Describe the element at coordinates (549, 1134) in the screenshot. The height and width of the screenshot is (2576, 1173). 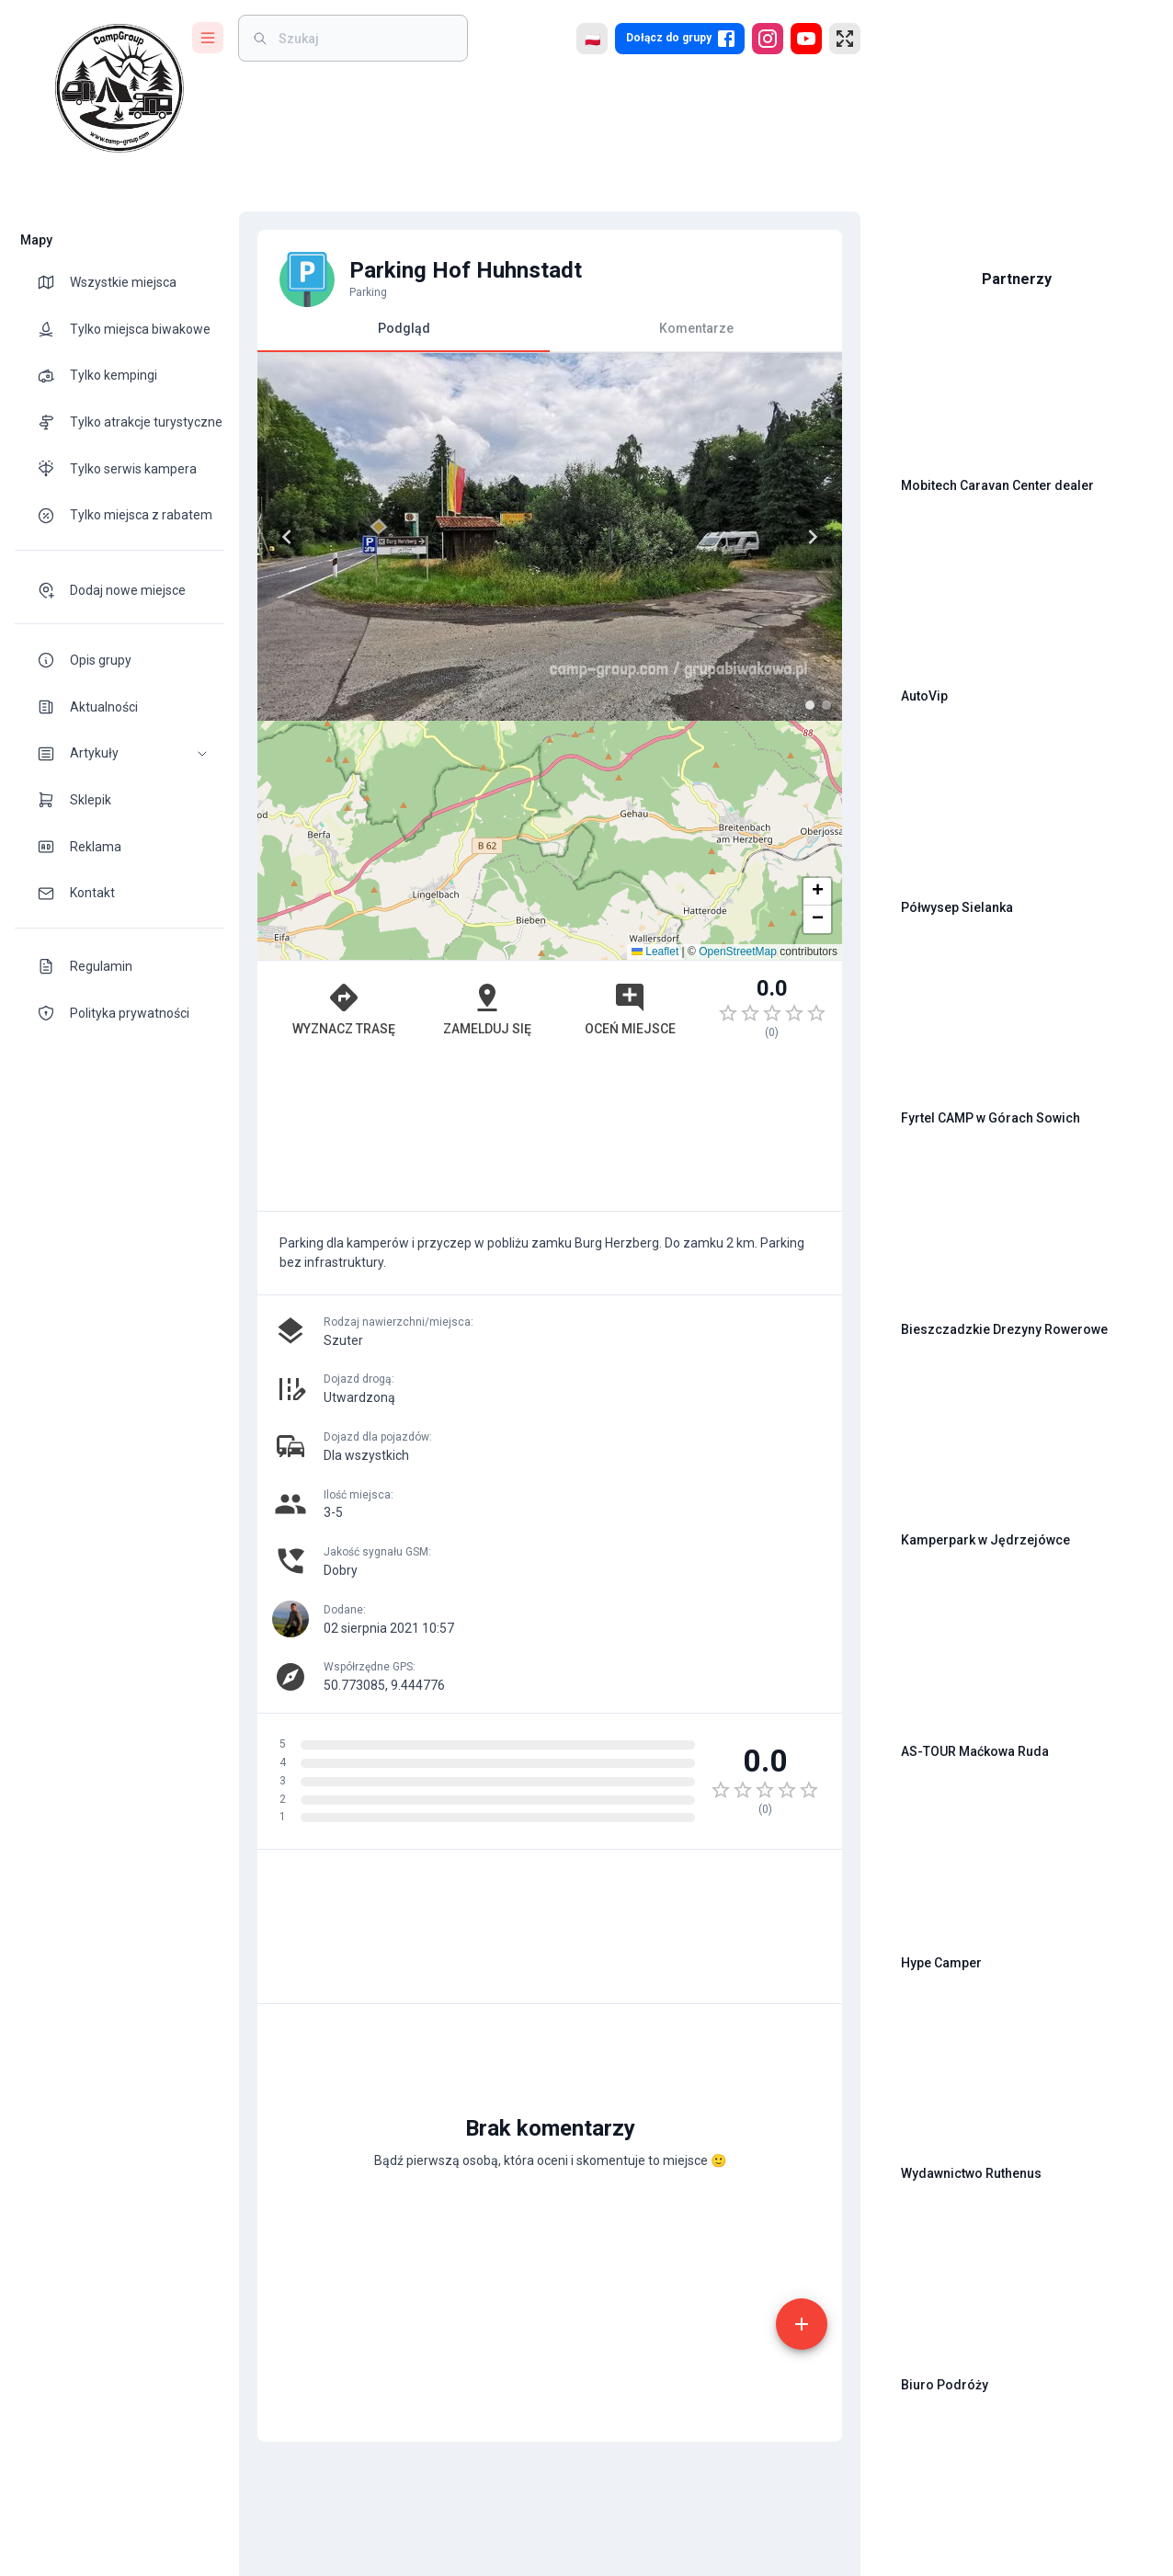
I see `[Advertisement]` at that location.